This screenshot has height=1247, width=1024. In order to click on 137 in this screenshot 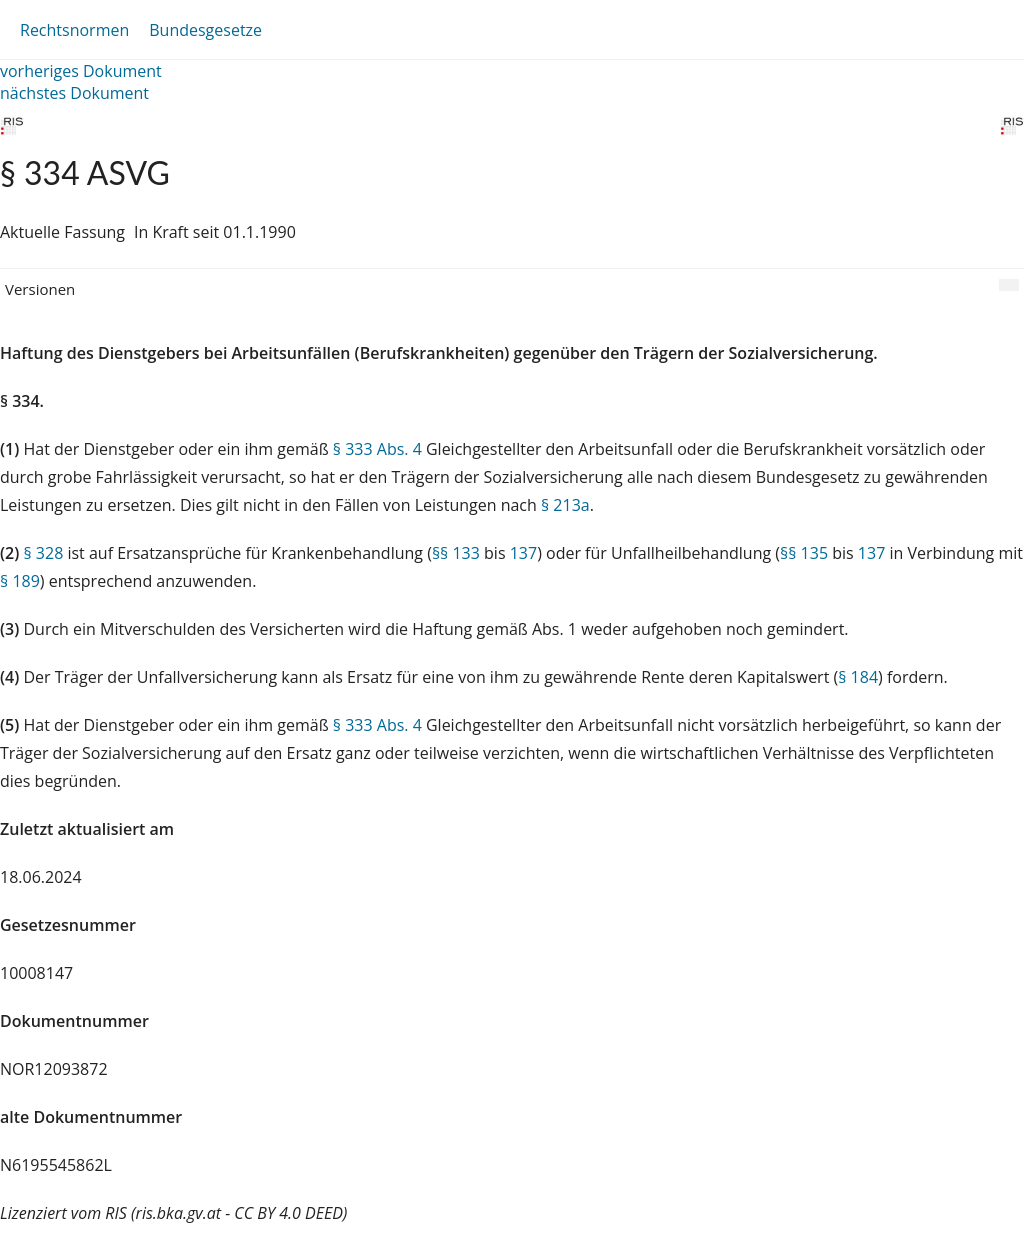, I will do `click(523, 553)`.